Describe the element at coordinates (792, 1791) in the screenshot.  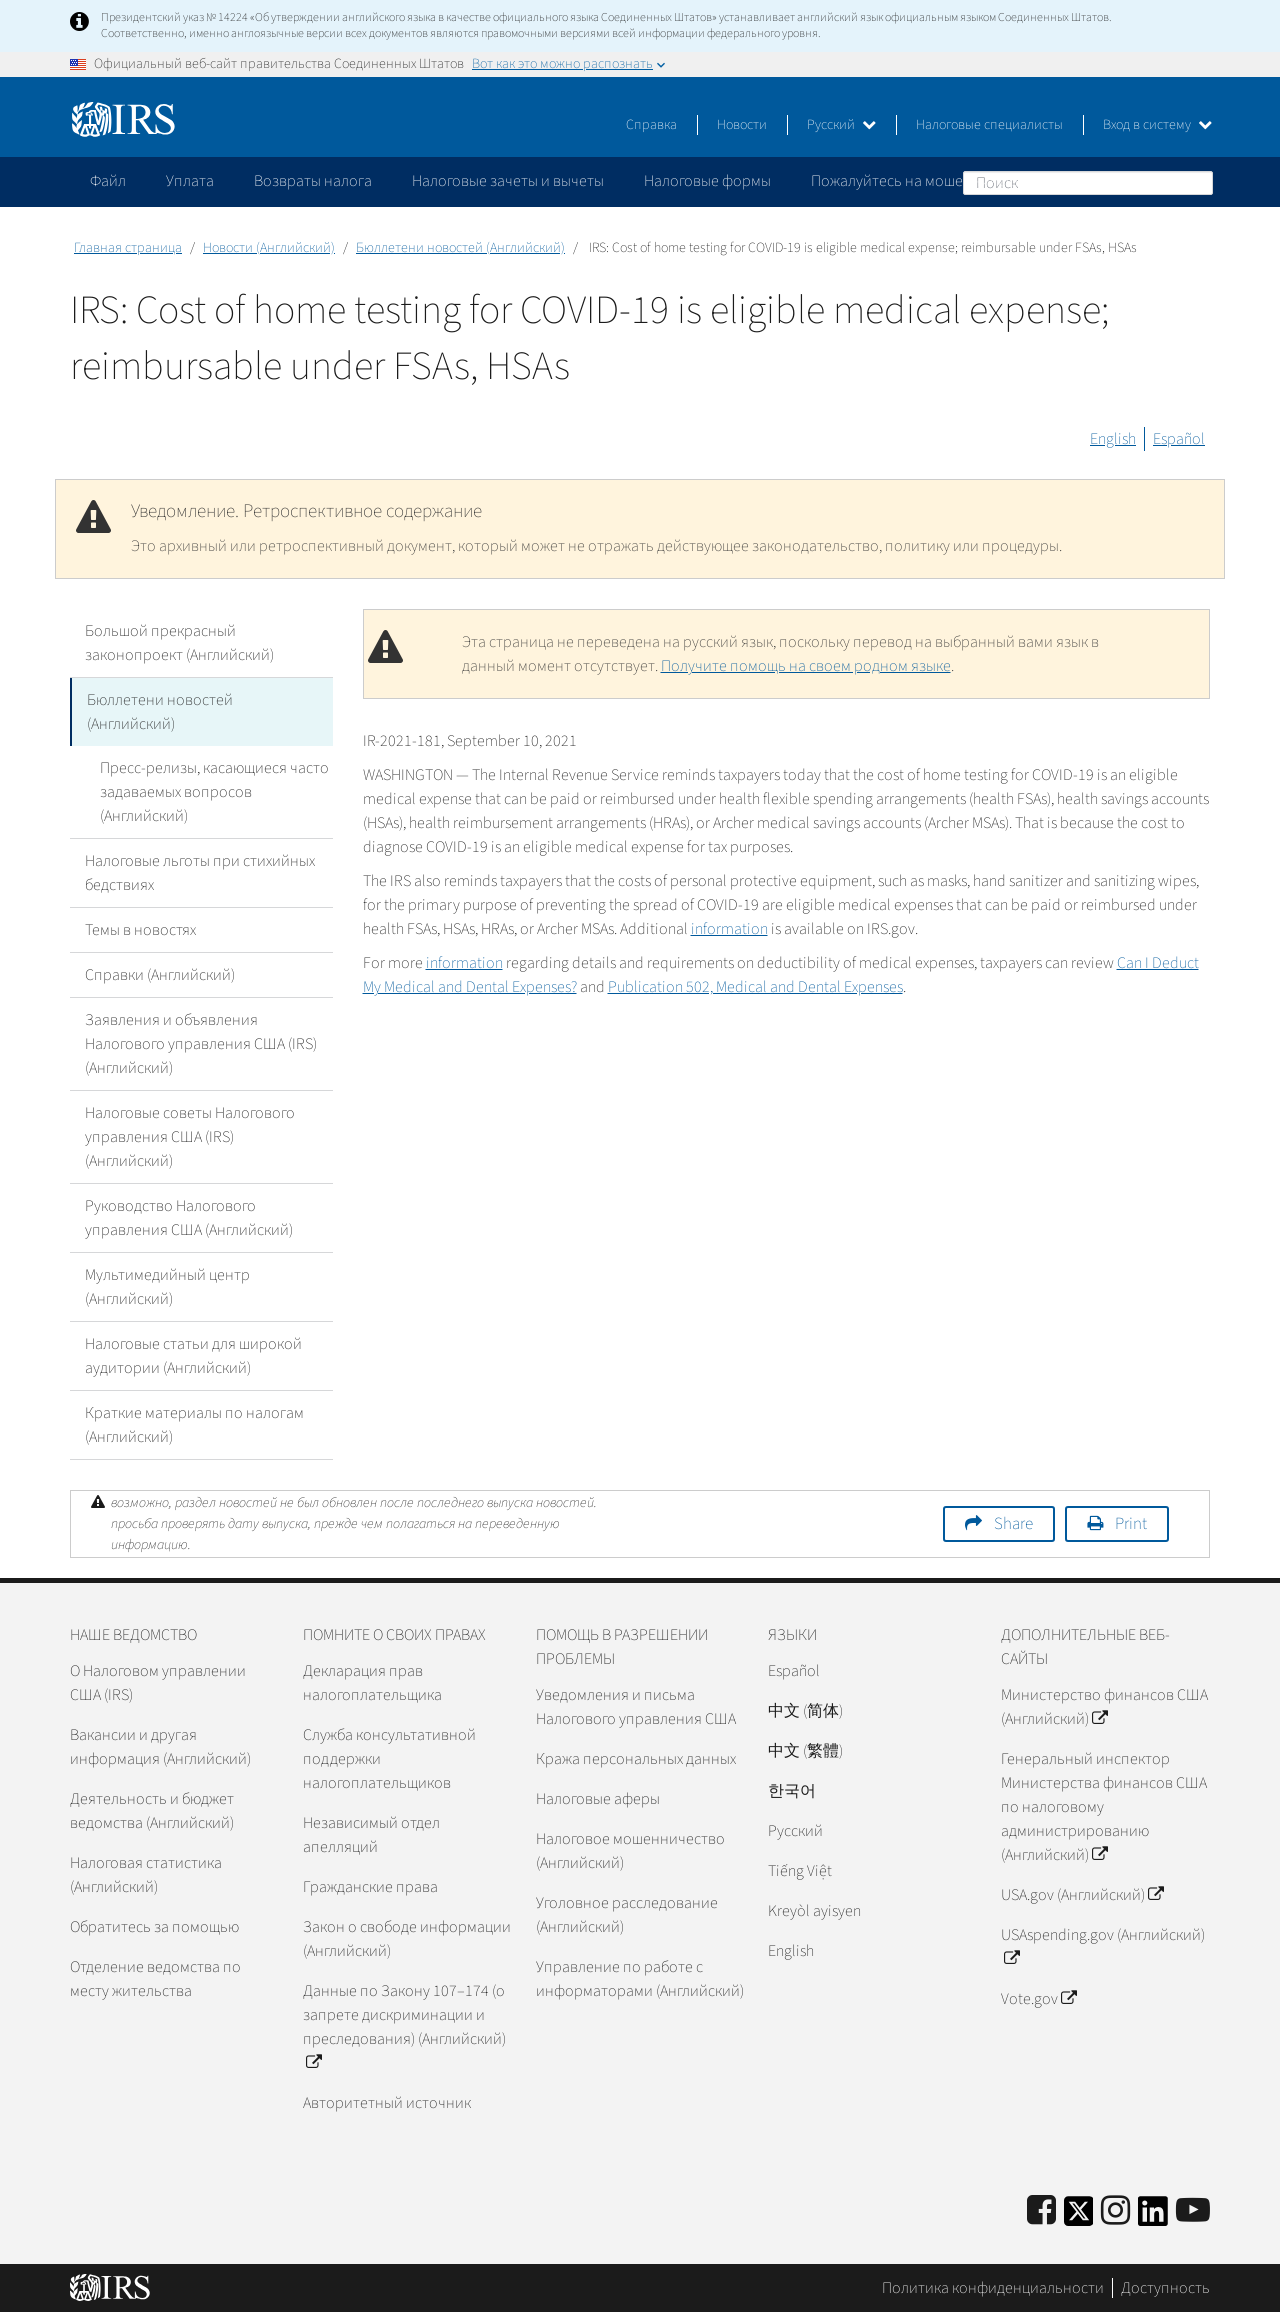
I see `한국어` at that location.